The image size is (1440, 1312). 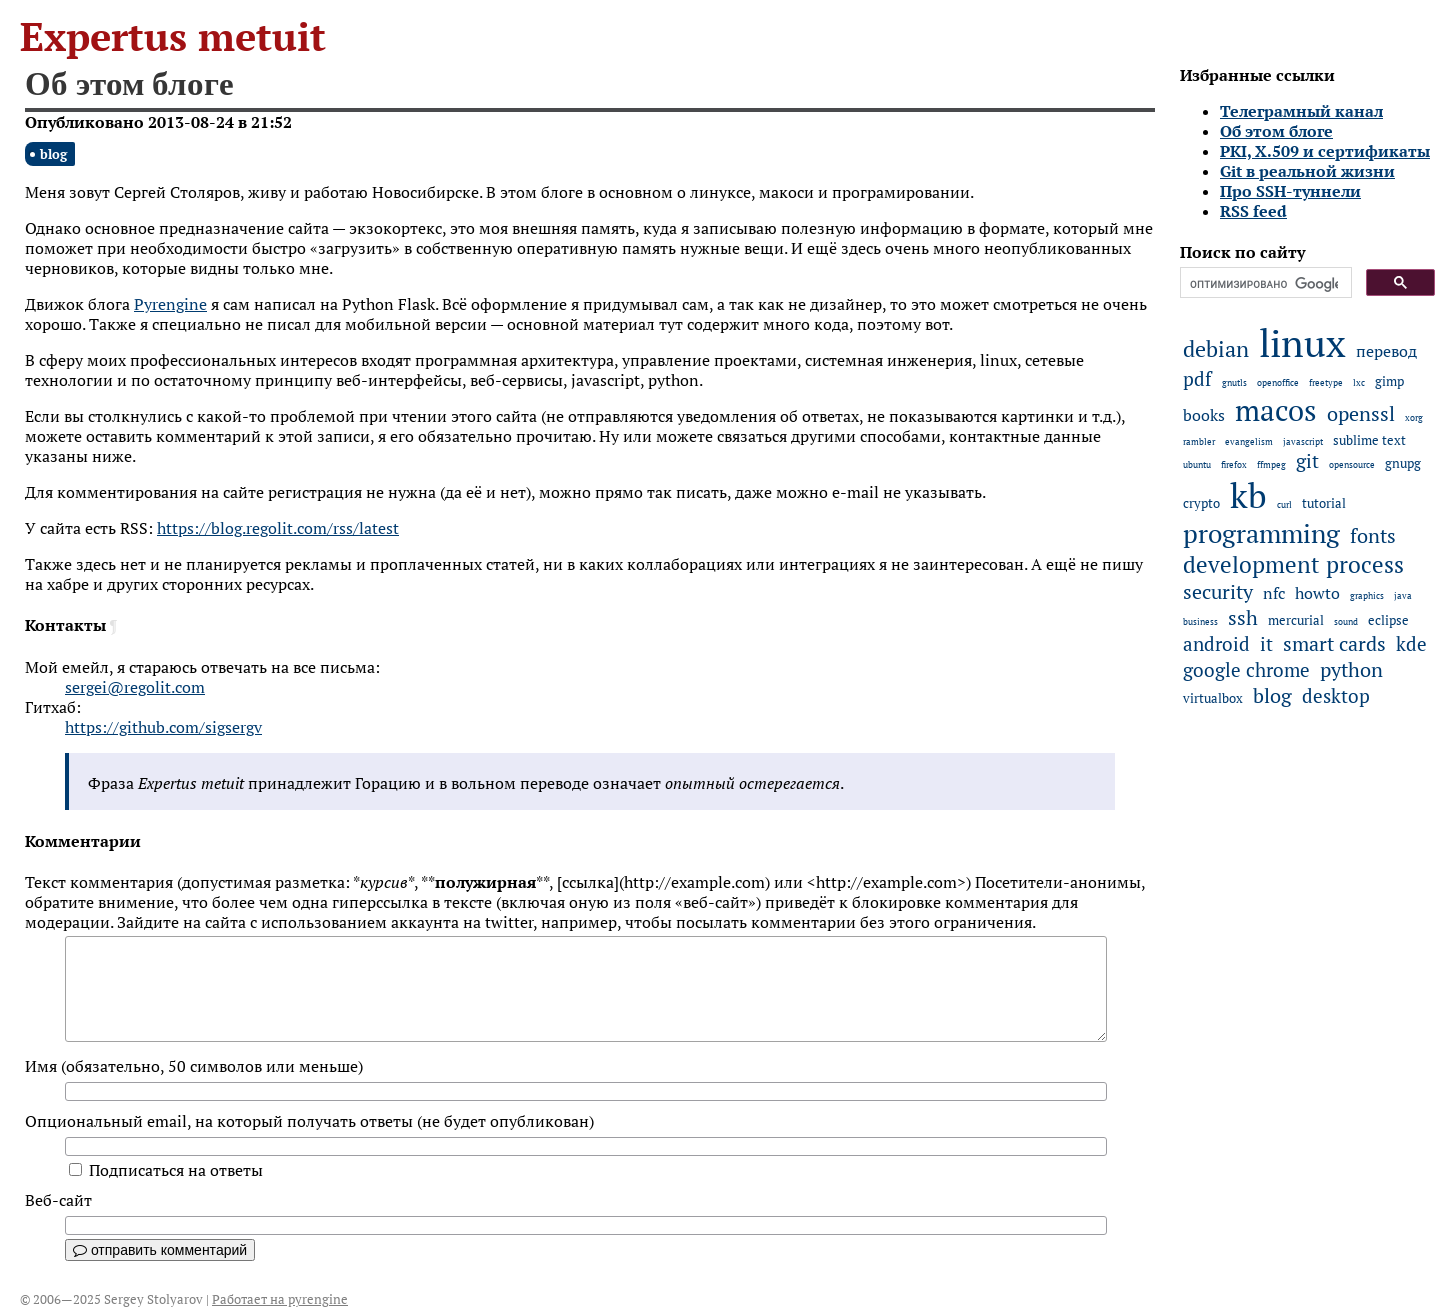 What do you see at coordinates (1216, 349) in the screenshot?
I see `debian` at bounding box center [1216, 349].